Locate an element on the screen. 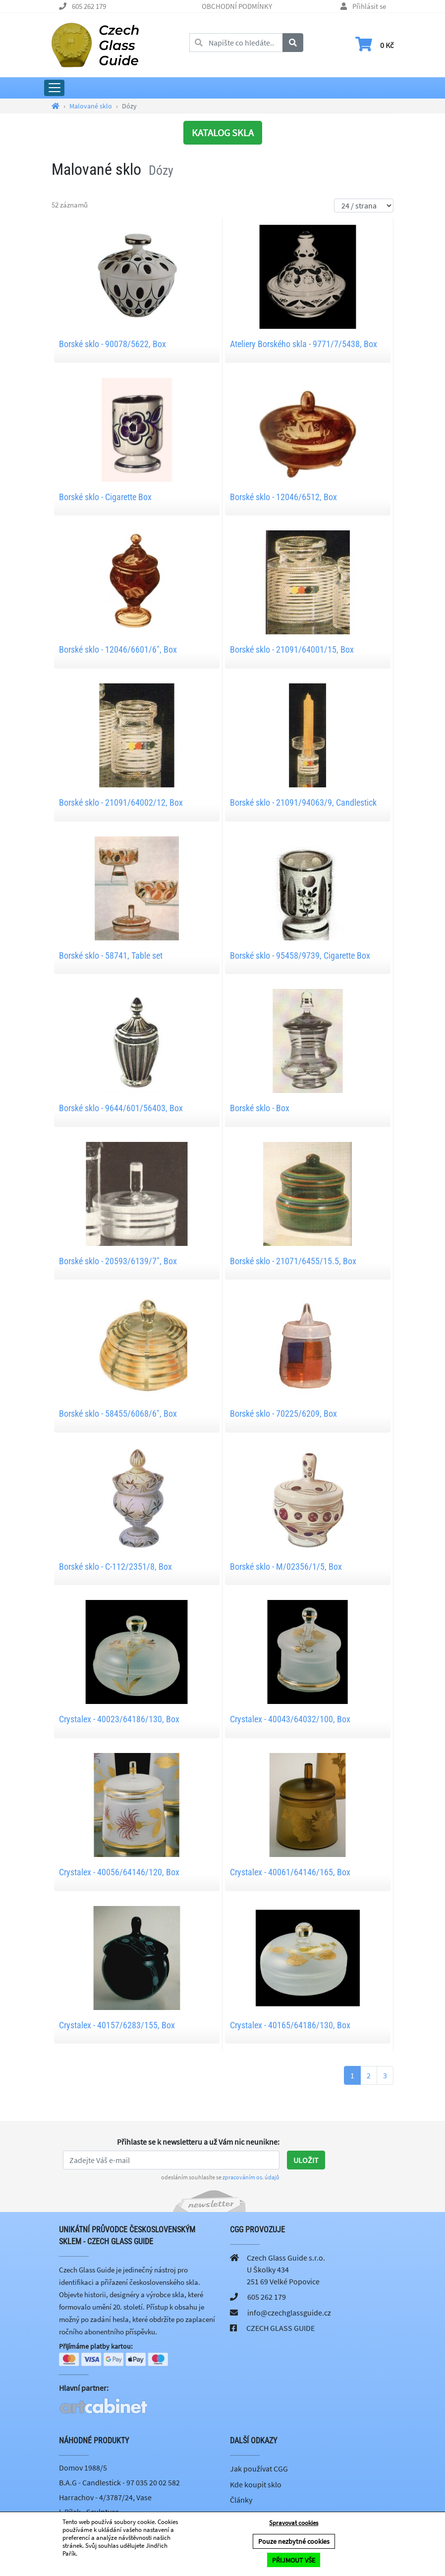  Crystalex - 40061/64146/165, Box is located at coordinates (290, 1872).